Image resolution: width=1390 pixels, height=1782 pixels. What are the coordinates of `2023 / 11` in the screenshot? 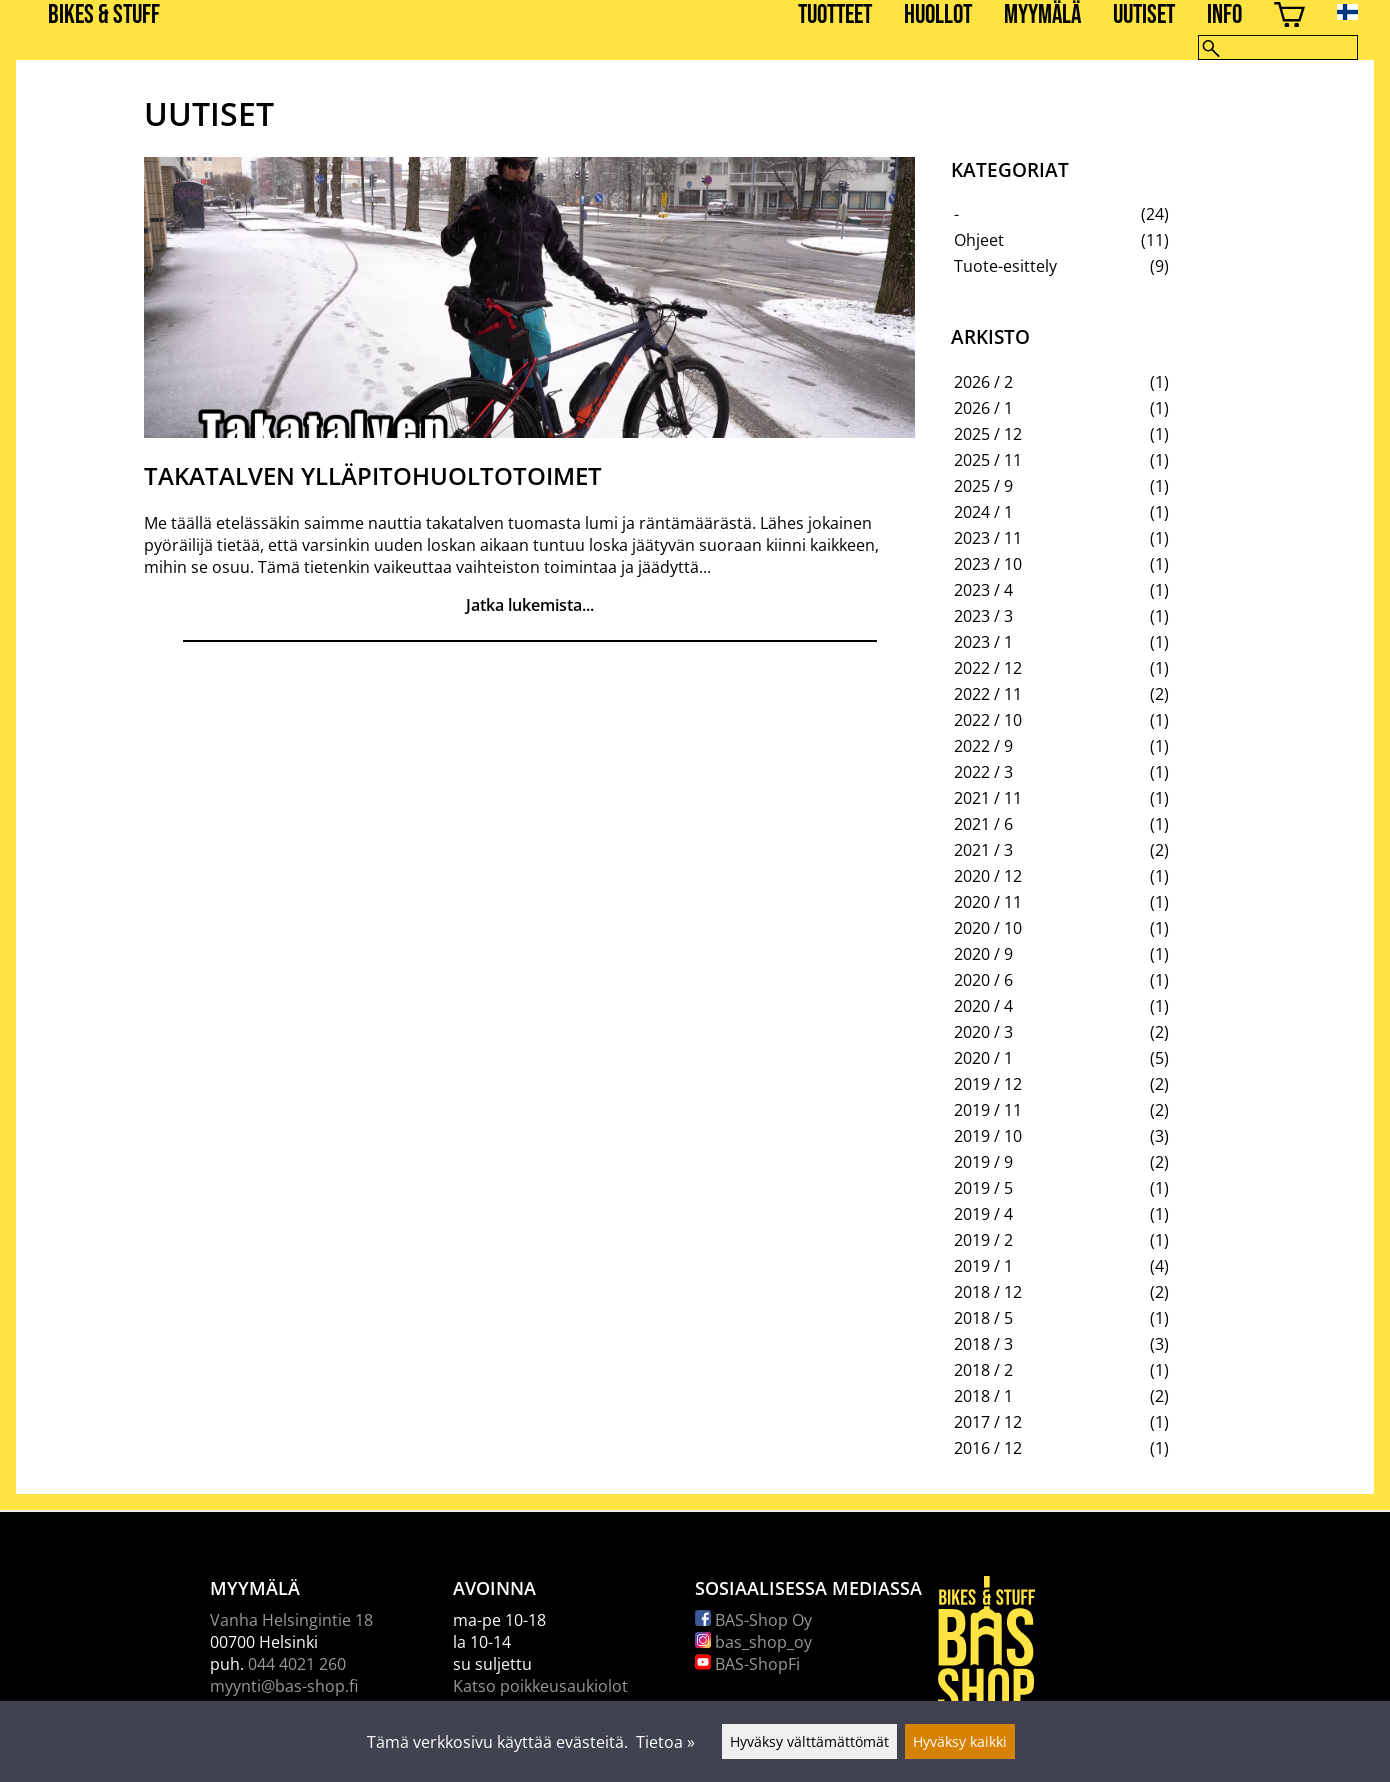 It's located at (988, 538).